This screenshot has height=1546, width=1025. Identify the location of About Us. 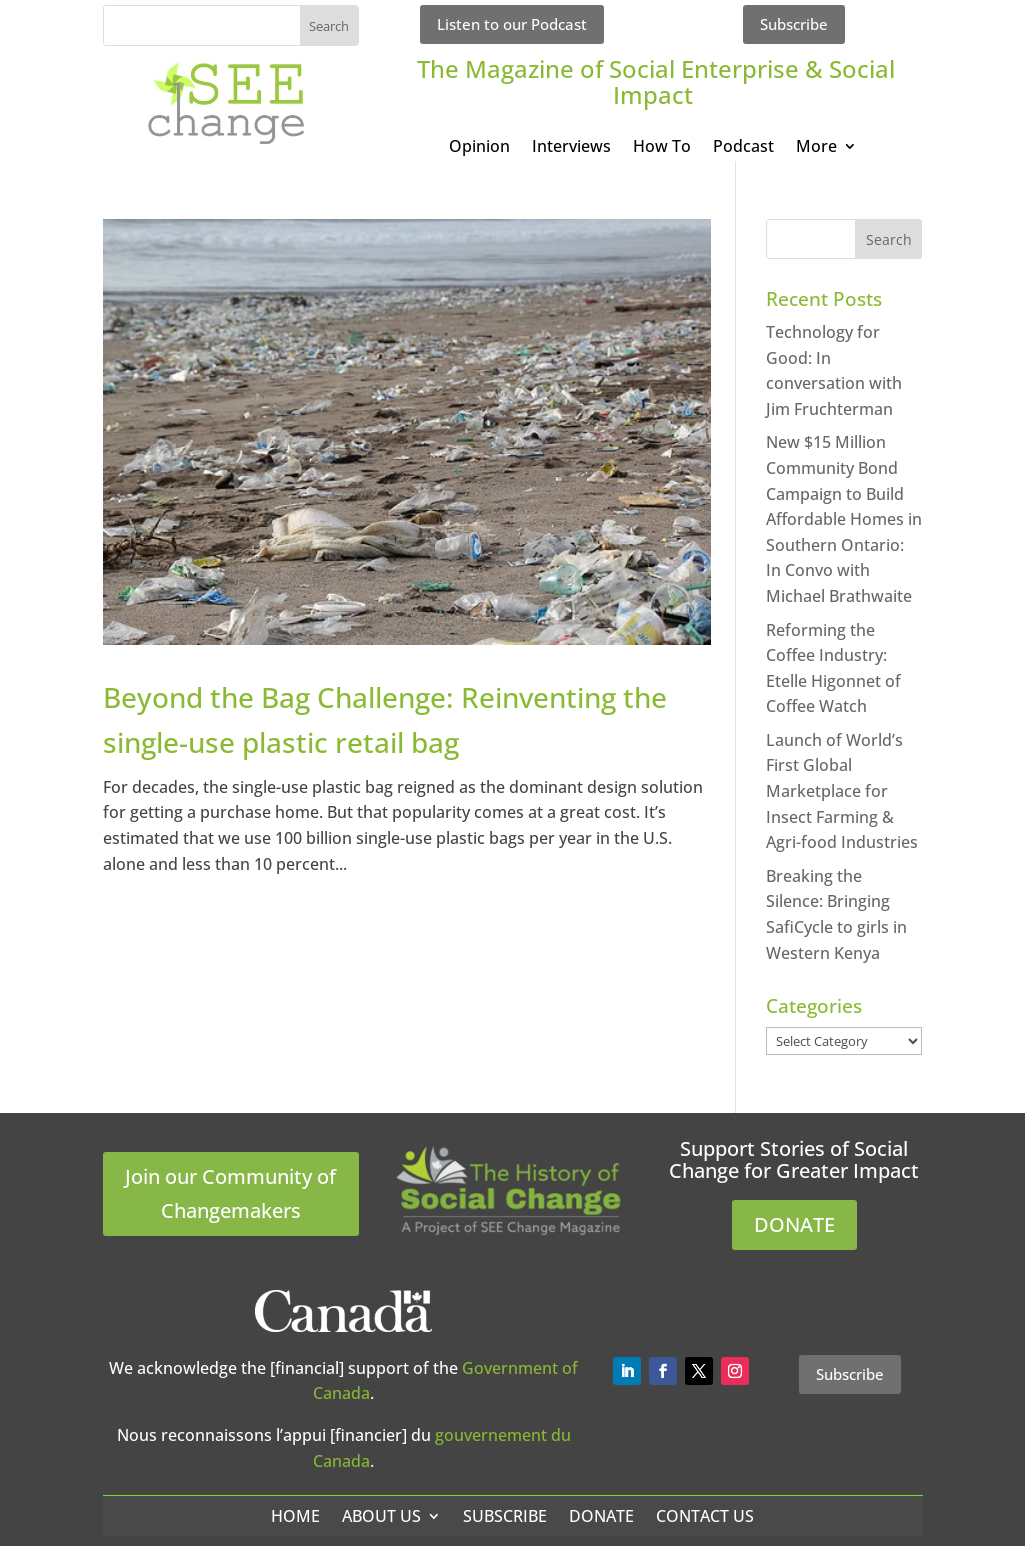
(381, 1516).